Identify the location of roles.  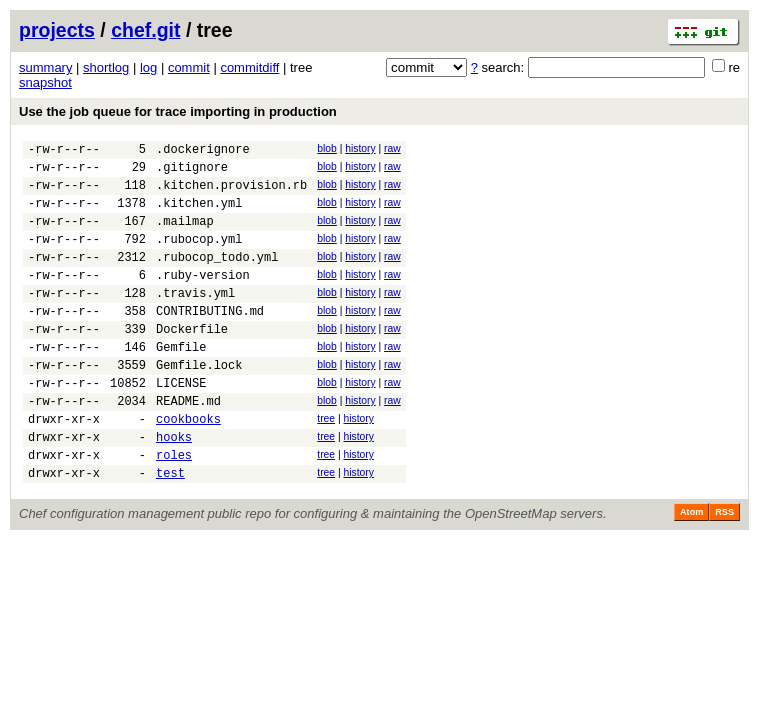
(174, 508).